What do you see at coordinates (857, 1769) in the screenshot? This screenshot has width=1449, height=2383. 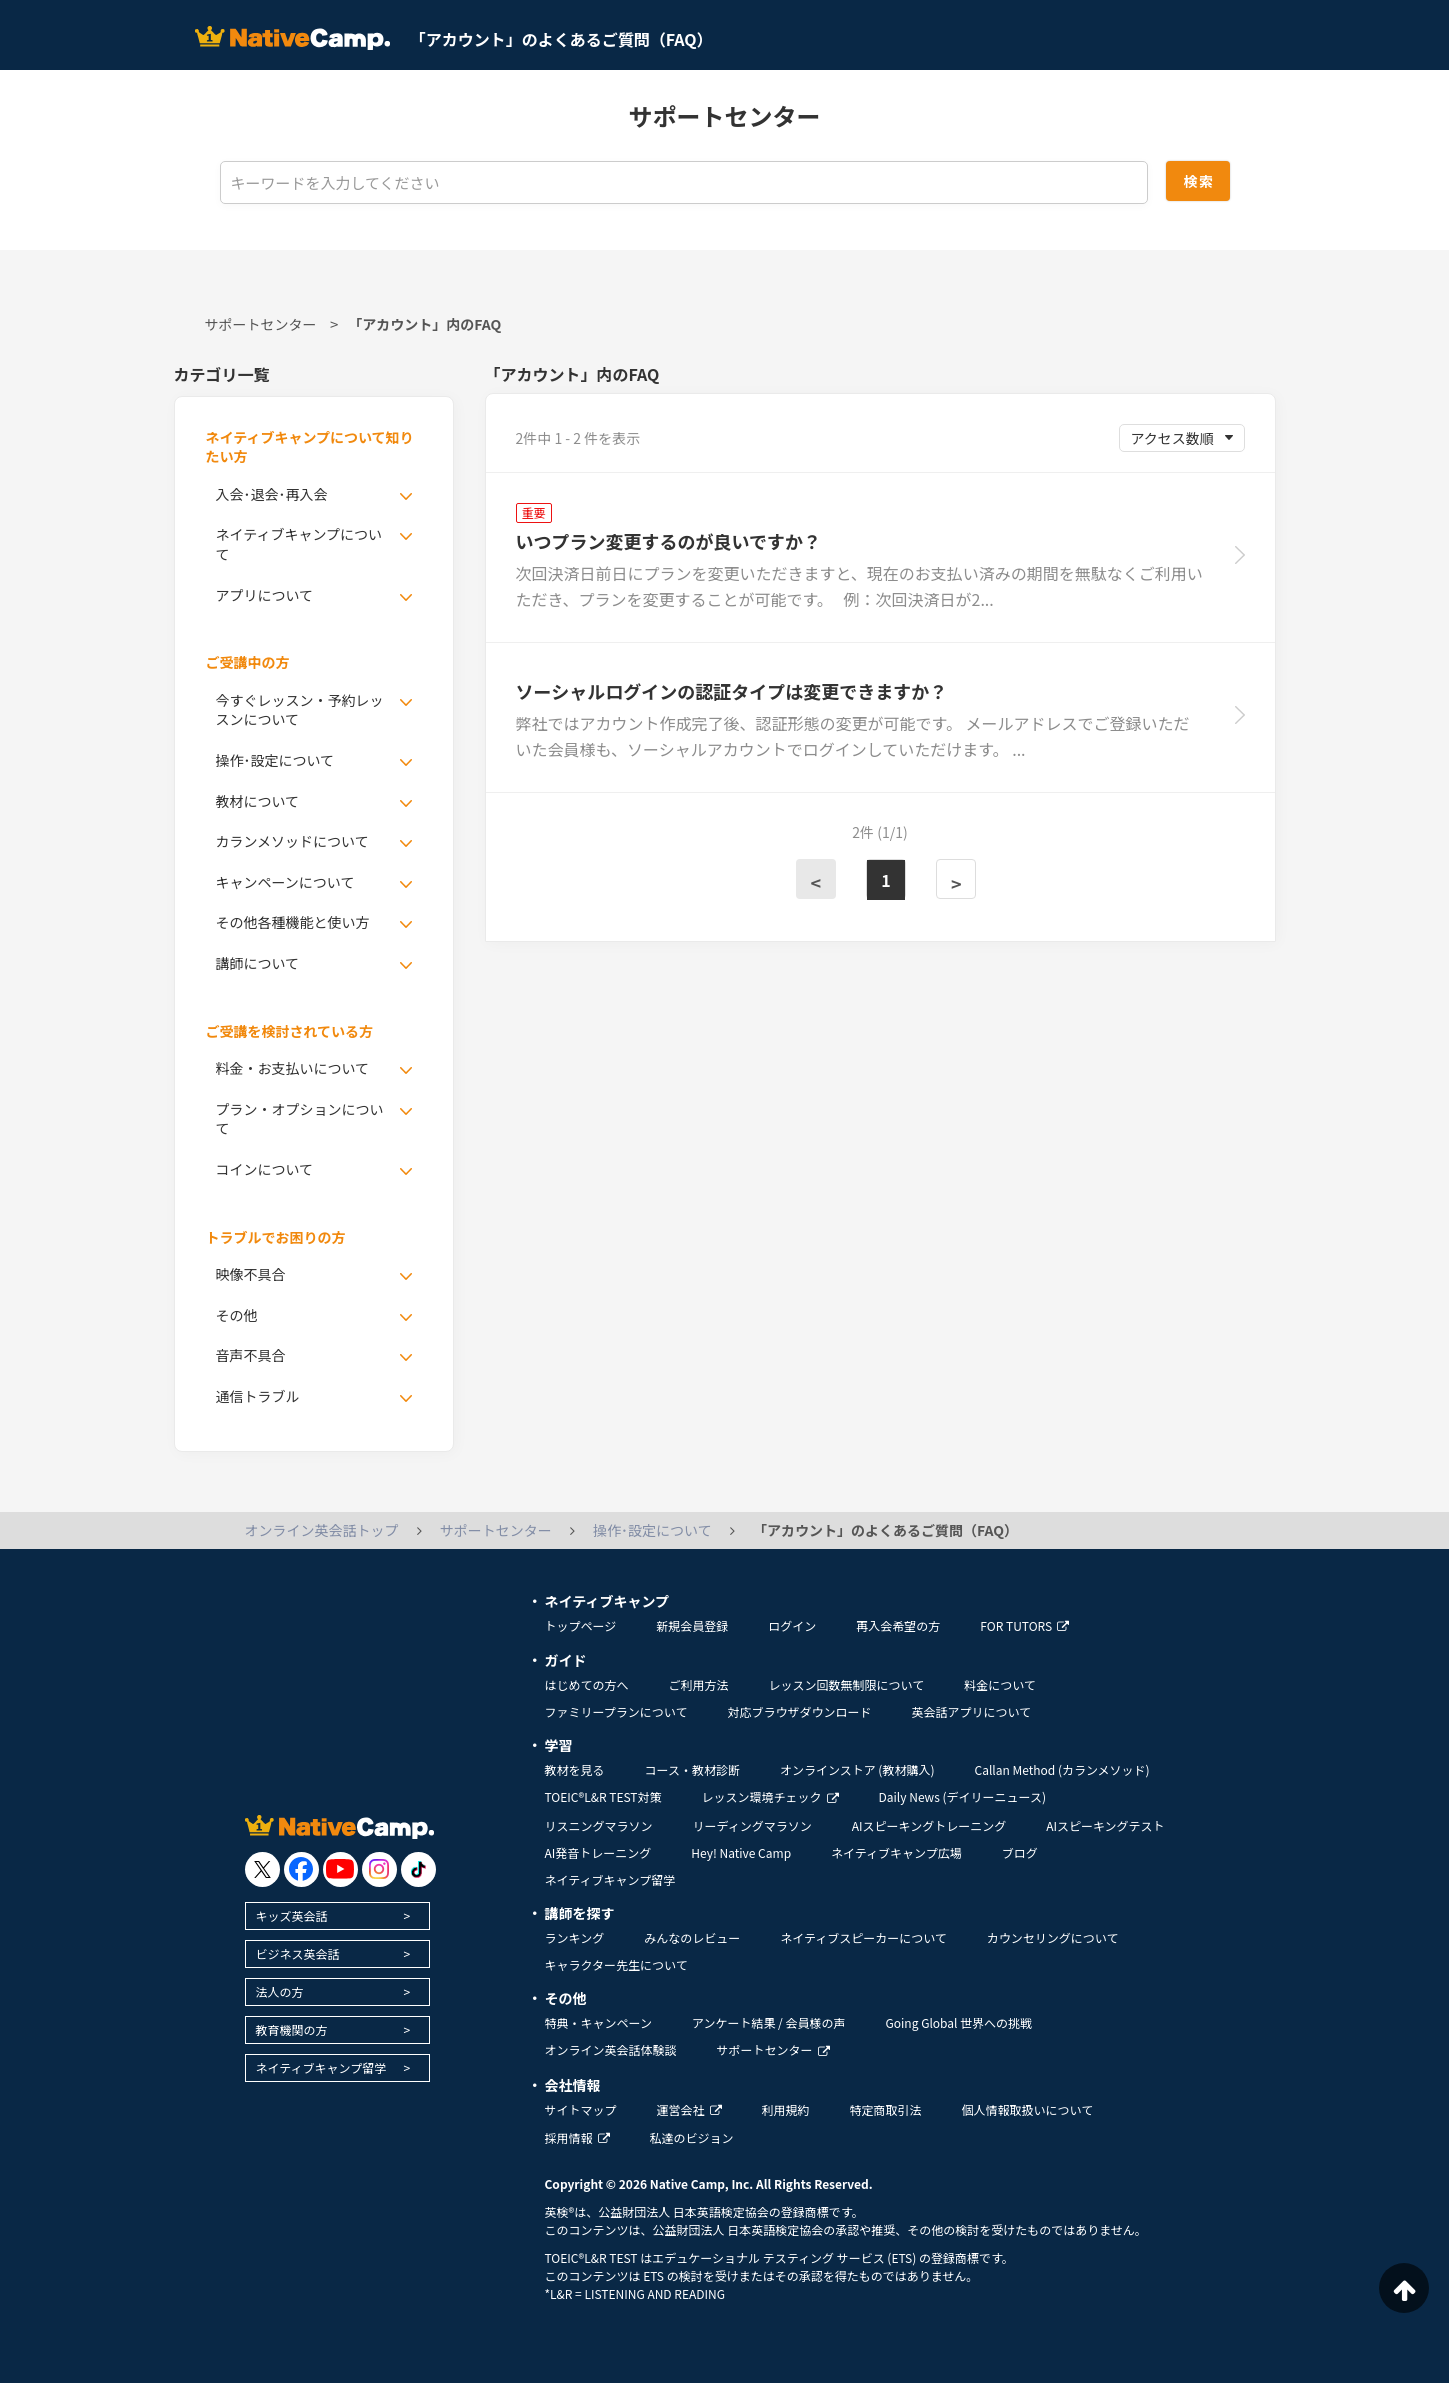 I see `オンラインストア (教材購入)` at bounding box center [857, 1769].